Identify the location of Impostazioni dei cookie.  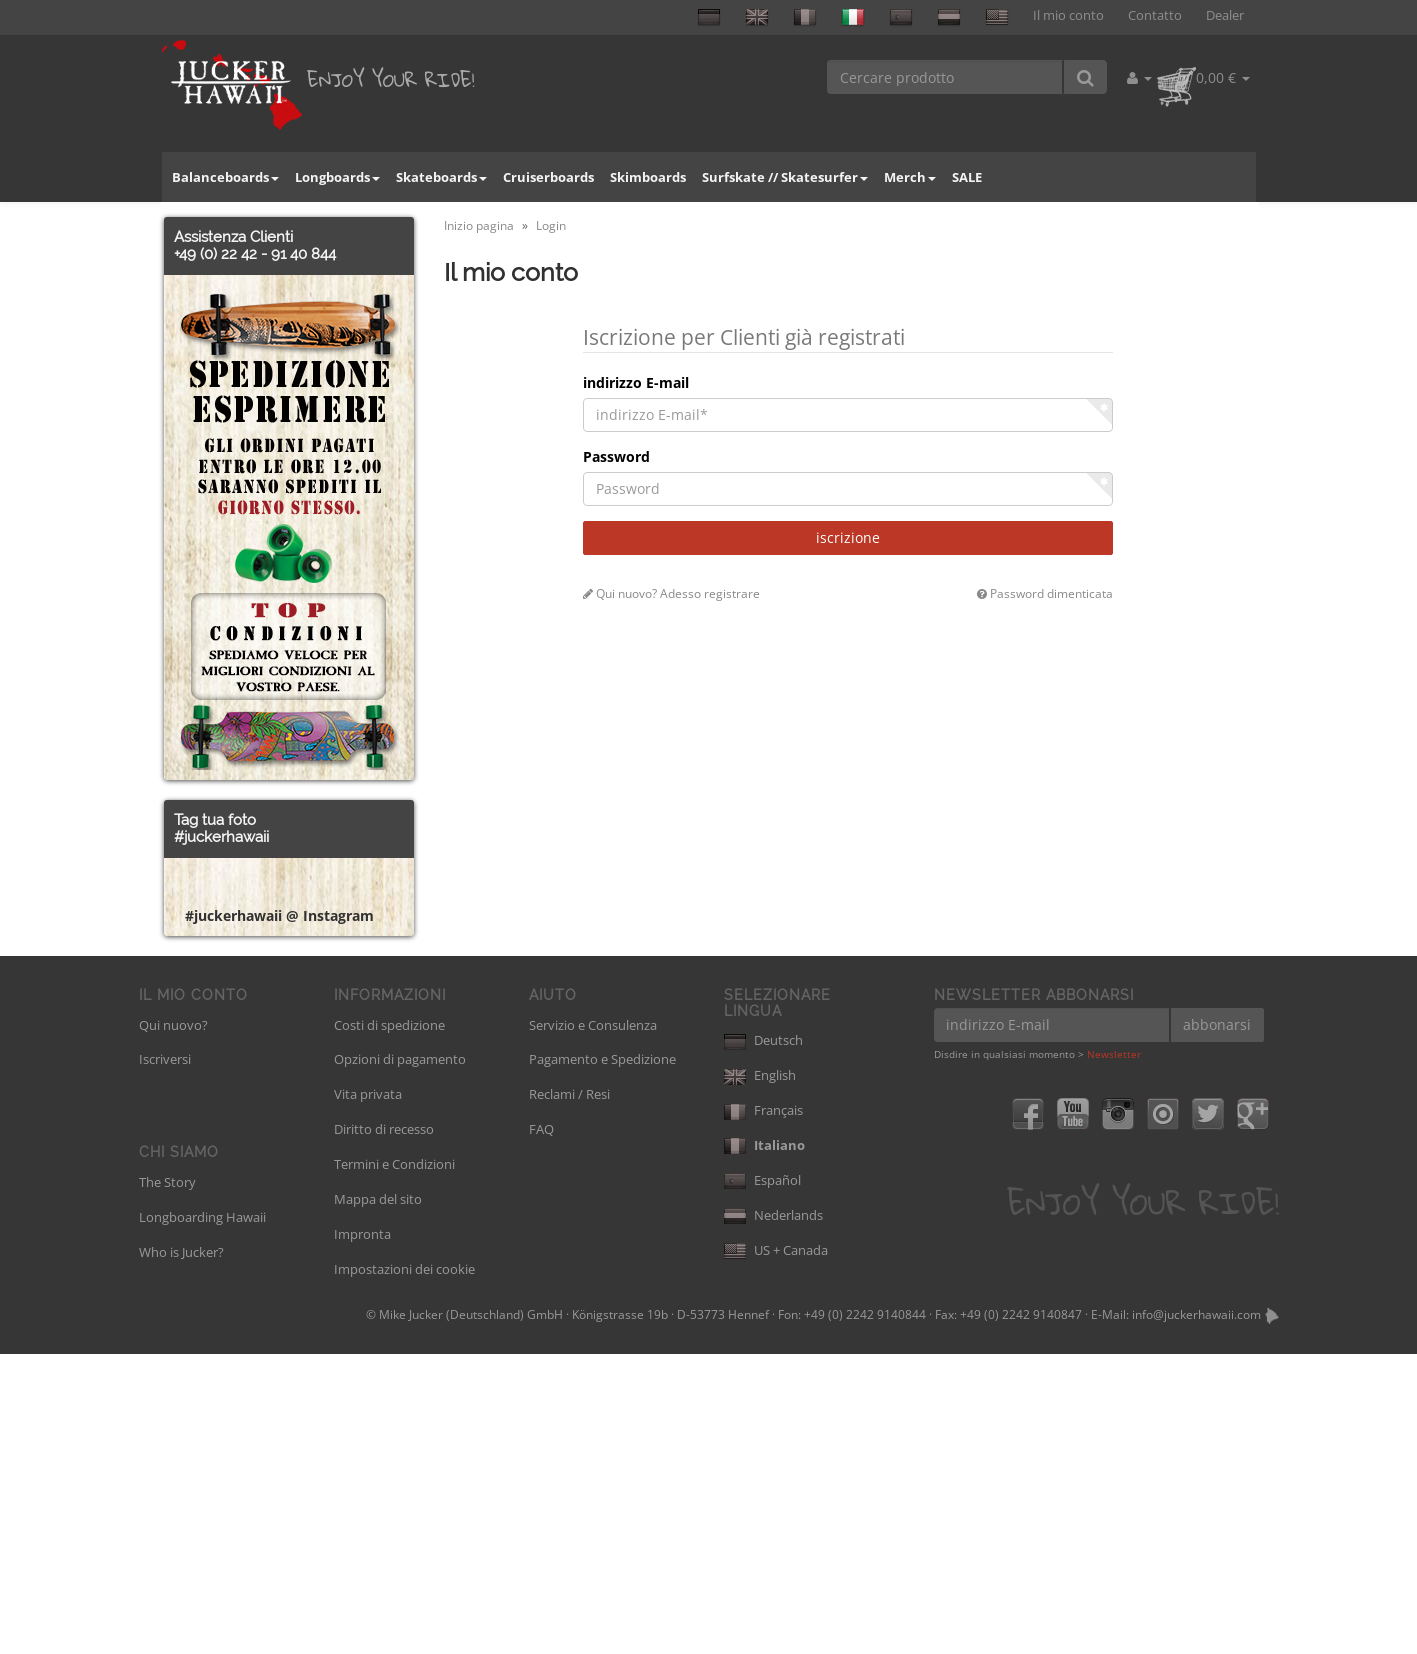
(404, 1569).